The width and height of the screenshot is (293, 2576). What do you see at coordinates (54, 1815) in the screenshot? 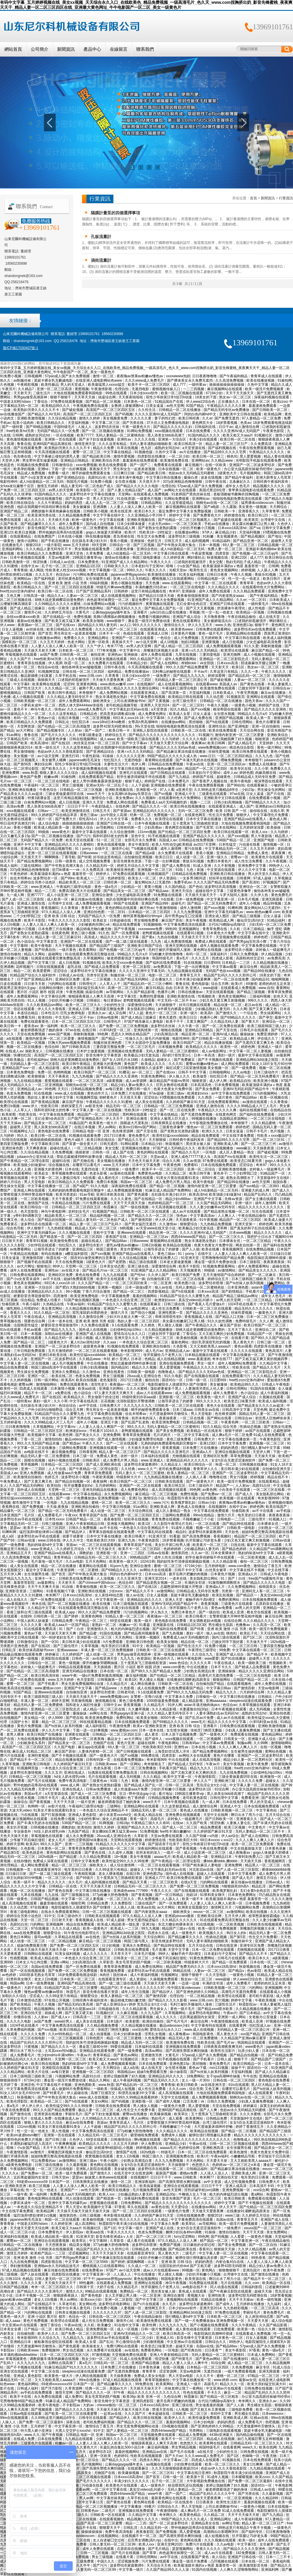
I see `国产打屁股视频` at bounding box center [54, 1815].